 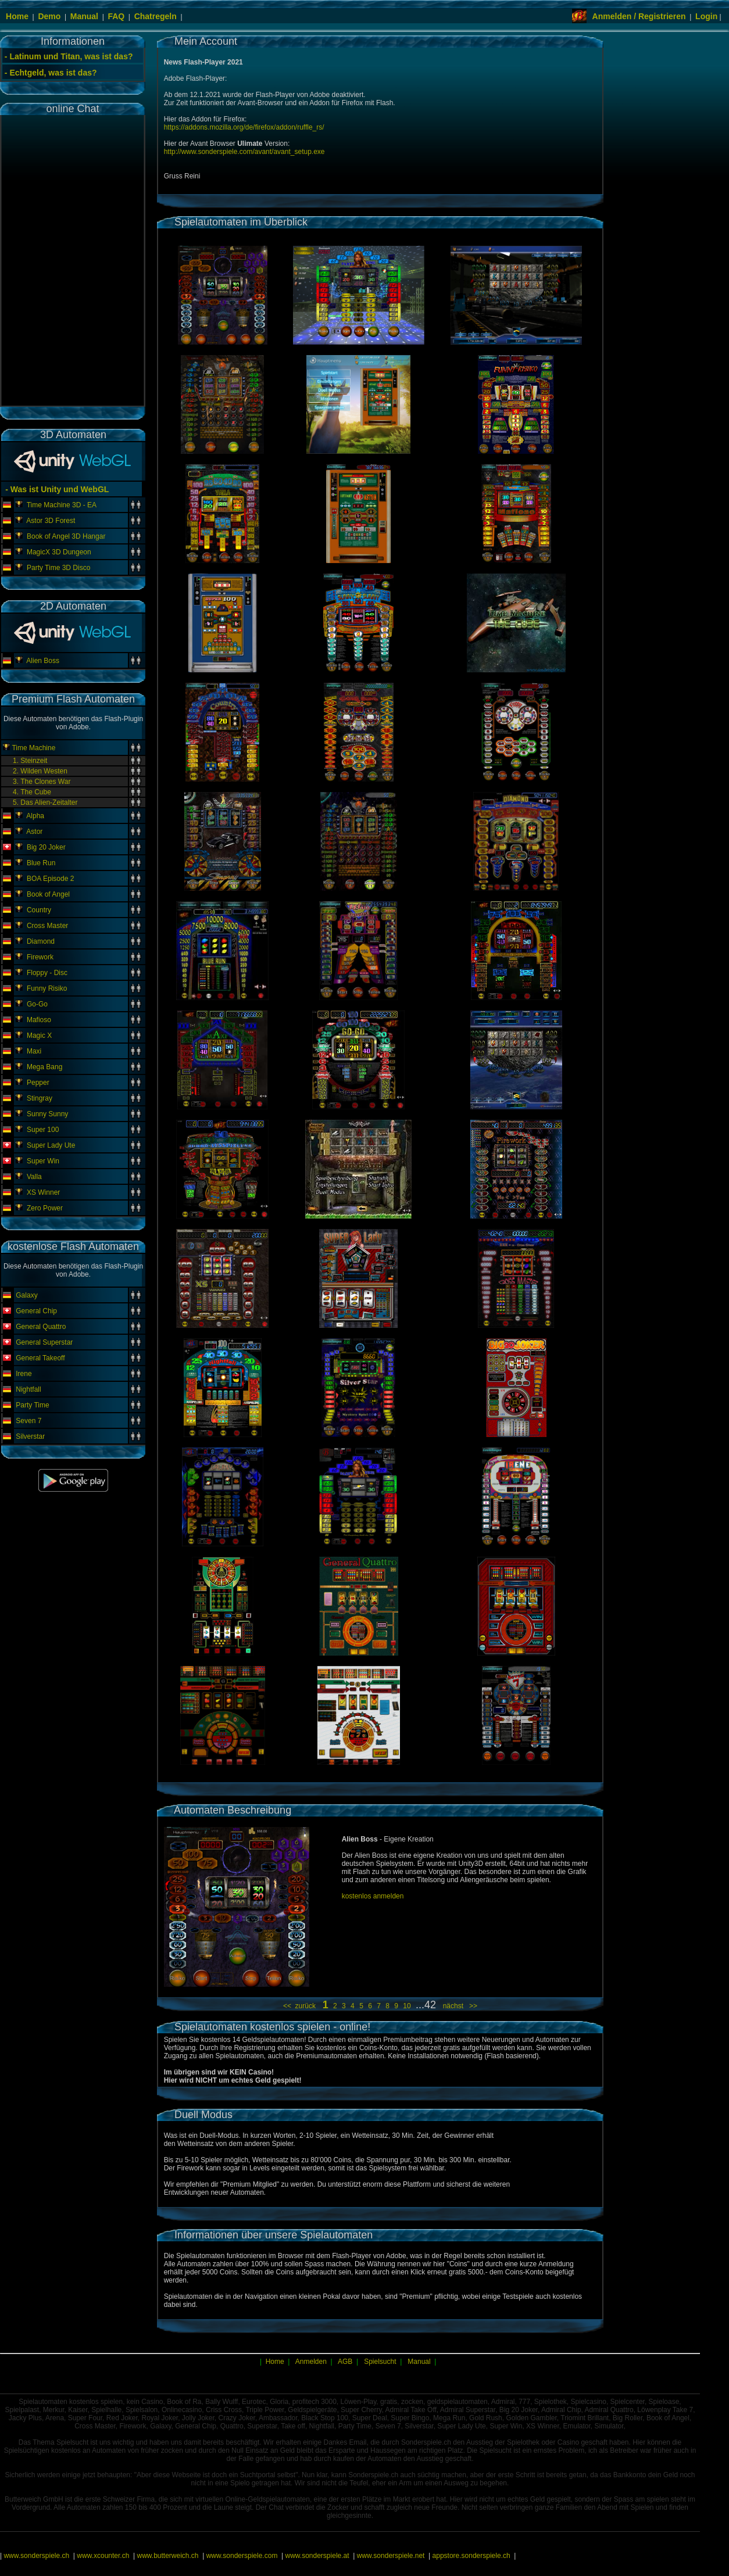 What do you see at coordinates (47, 973) in the screenshot?
I see `Floppy - Disc` at bounding box center [47, 973].